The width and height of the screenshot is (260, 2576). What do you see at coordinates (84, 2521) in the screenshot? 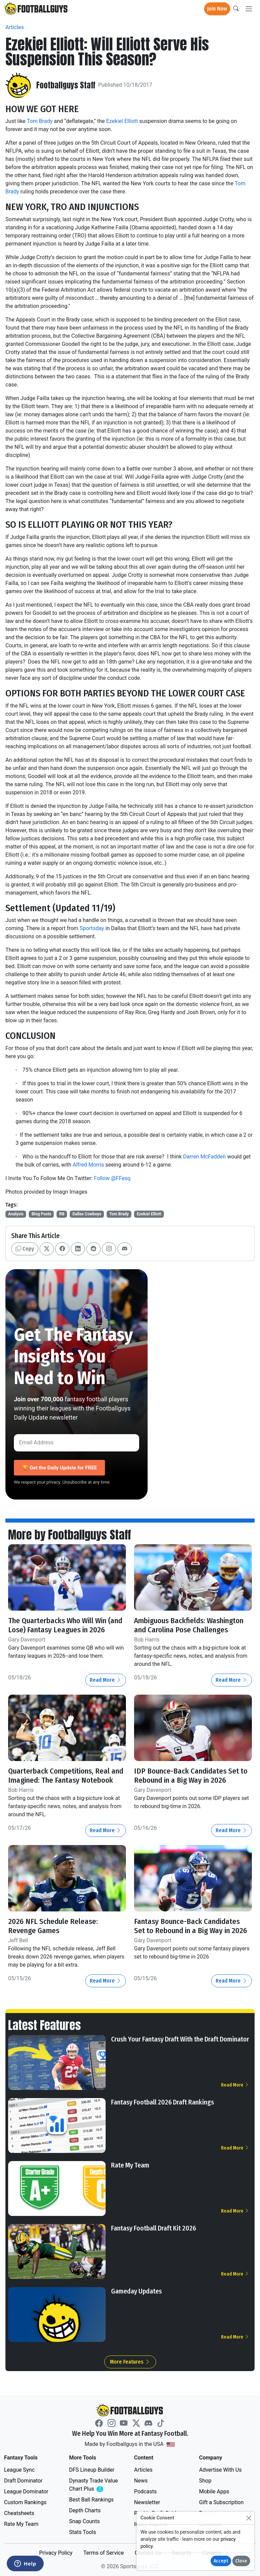
I see `Snap Counts` at bounding box center [84, 2521].